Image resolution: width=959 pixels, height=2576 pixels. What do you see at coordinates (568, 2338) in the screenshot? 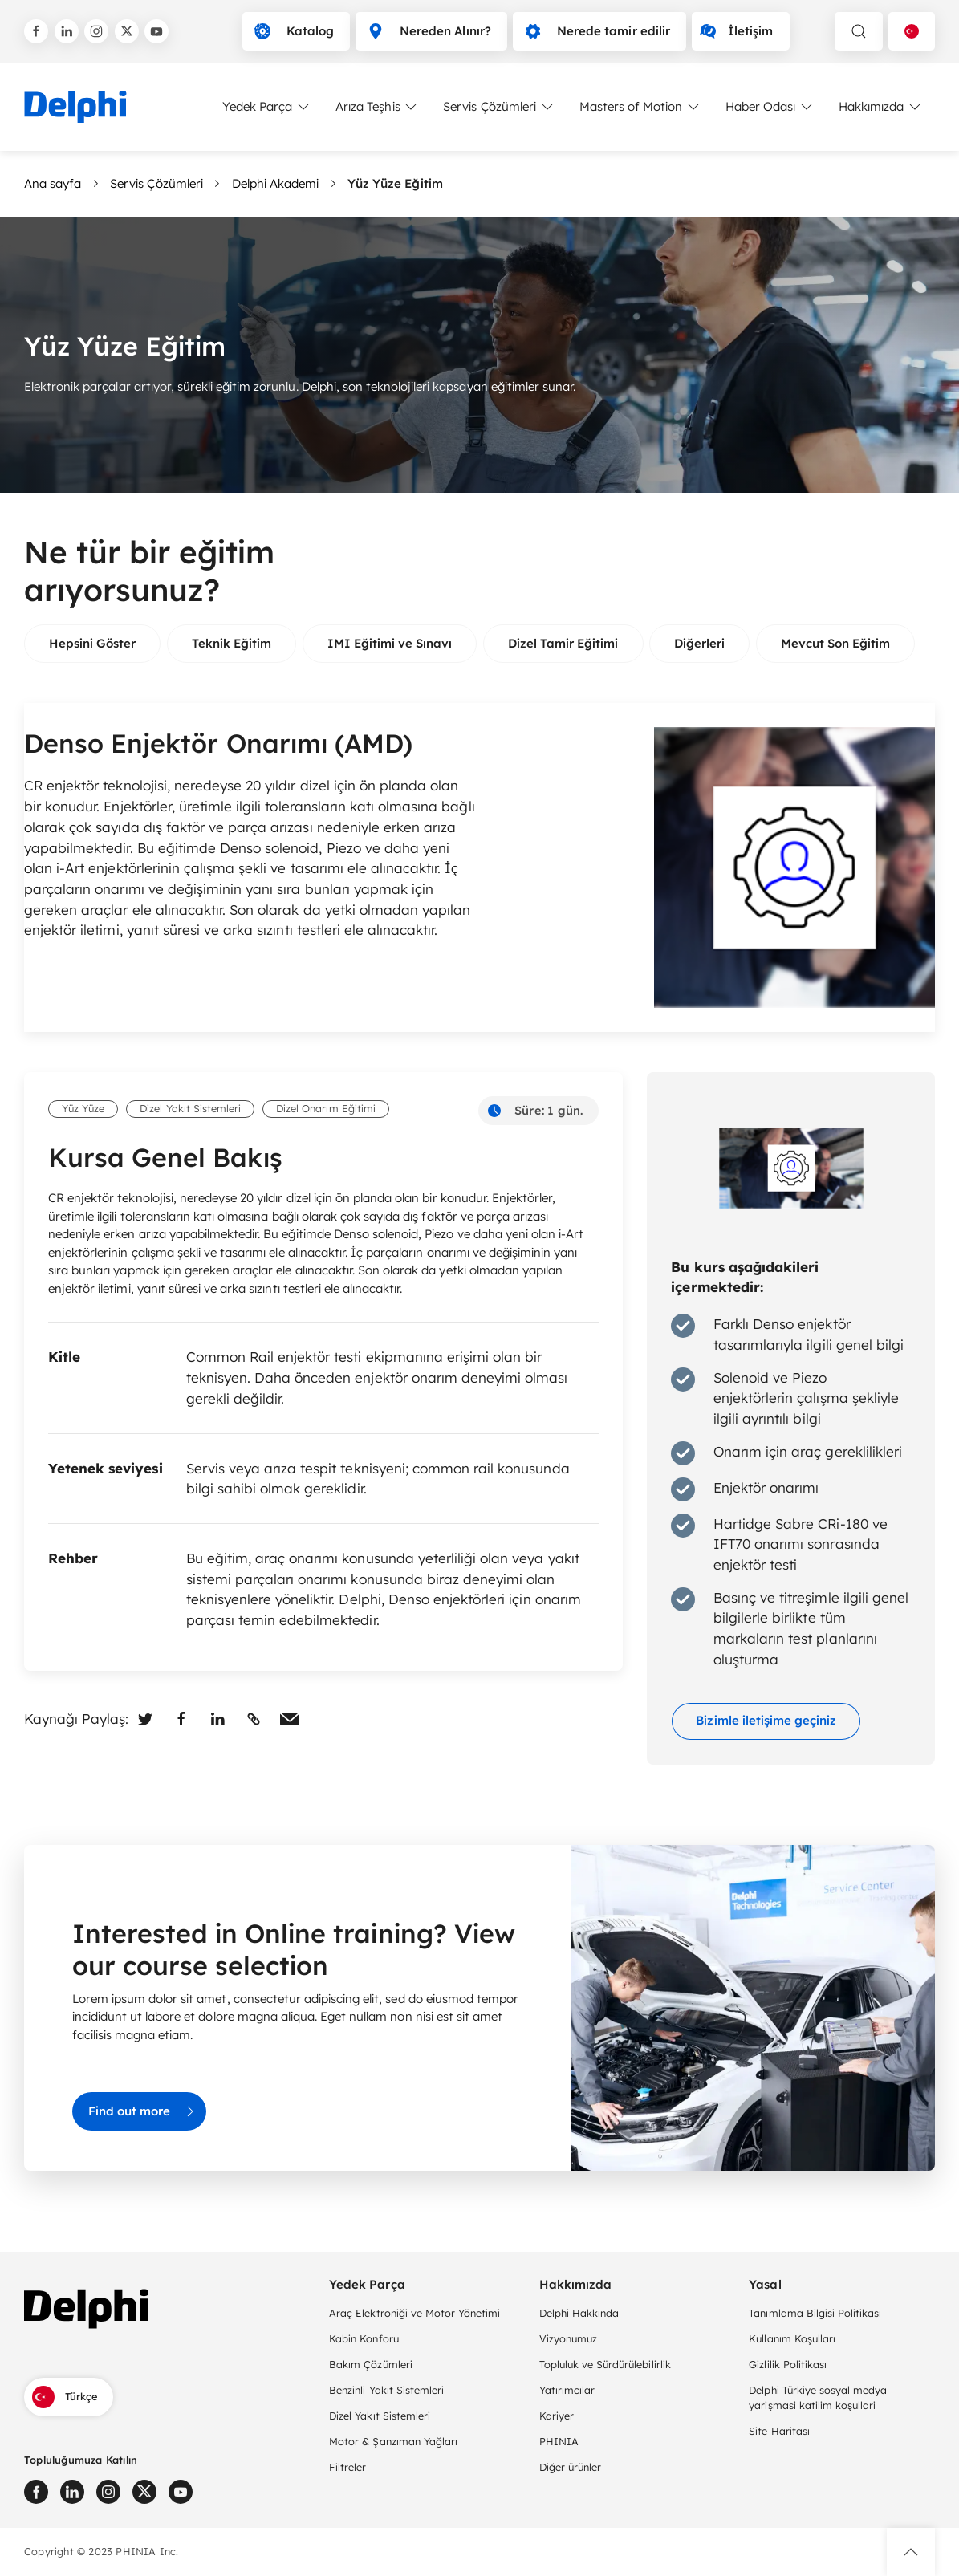
I see `Vizyonumuz` at bounding box center [568, 2338].